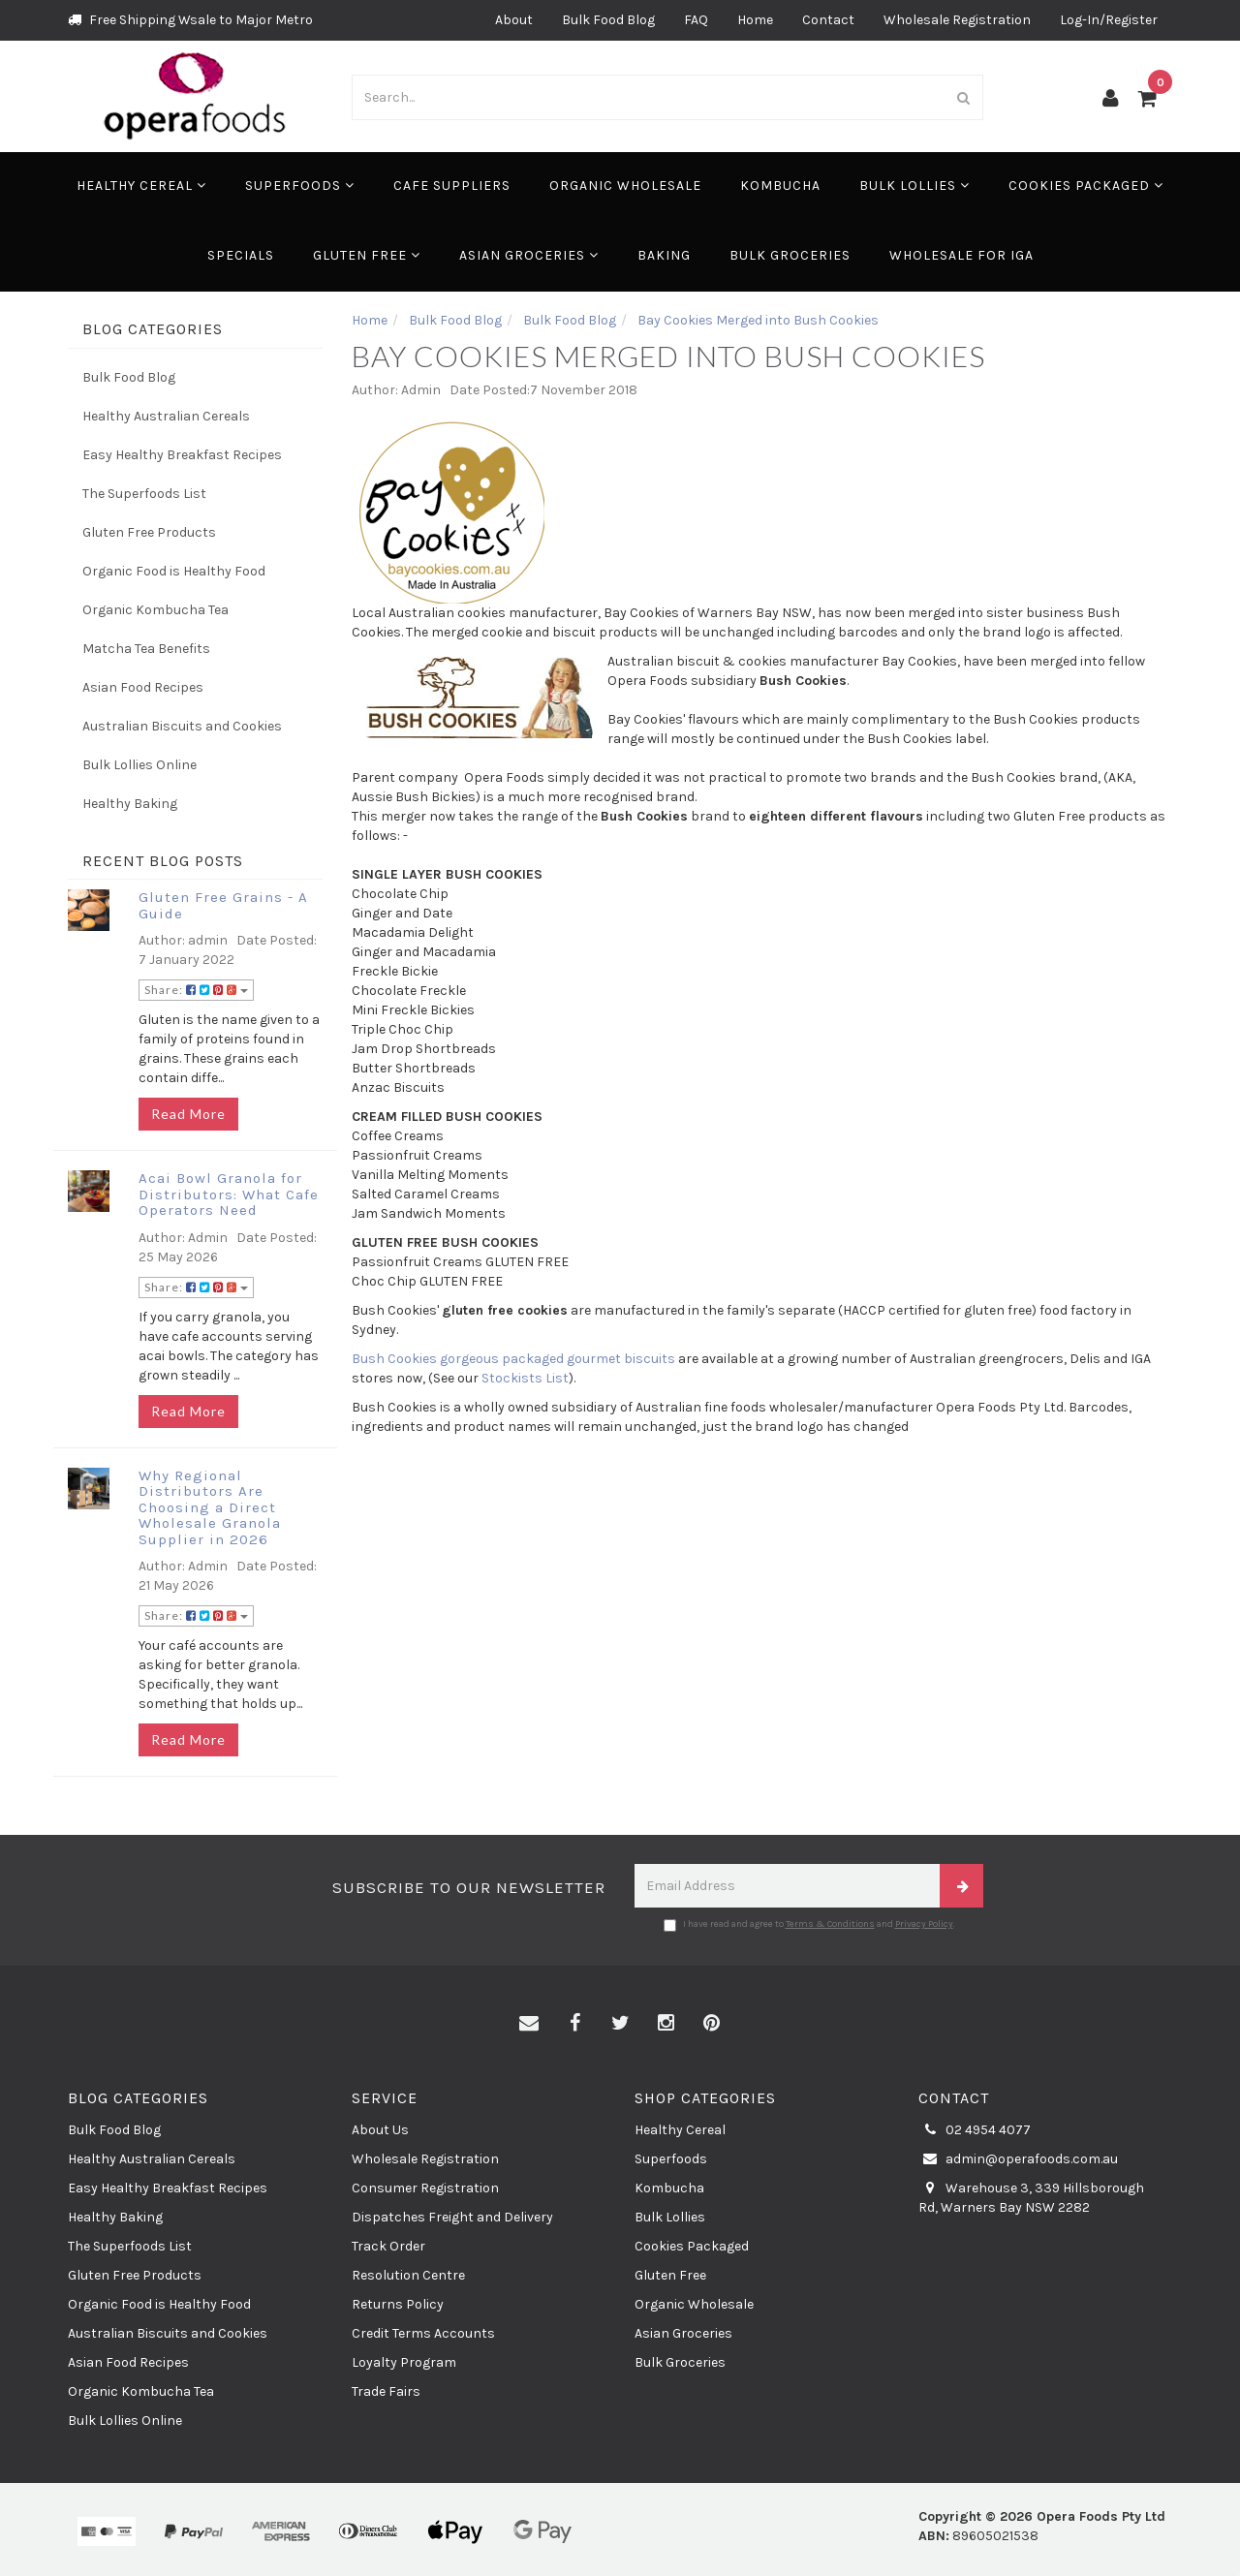 Image resolution: width=1240 pixels, height=2576 pixels. What do you see at coordinates (514, 20) in the screenshot?
I see `About` at bounding box center [514, 20].